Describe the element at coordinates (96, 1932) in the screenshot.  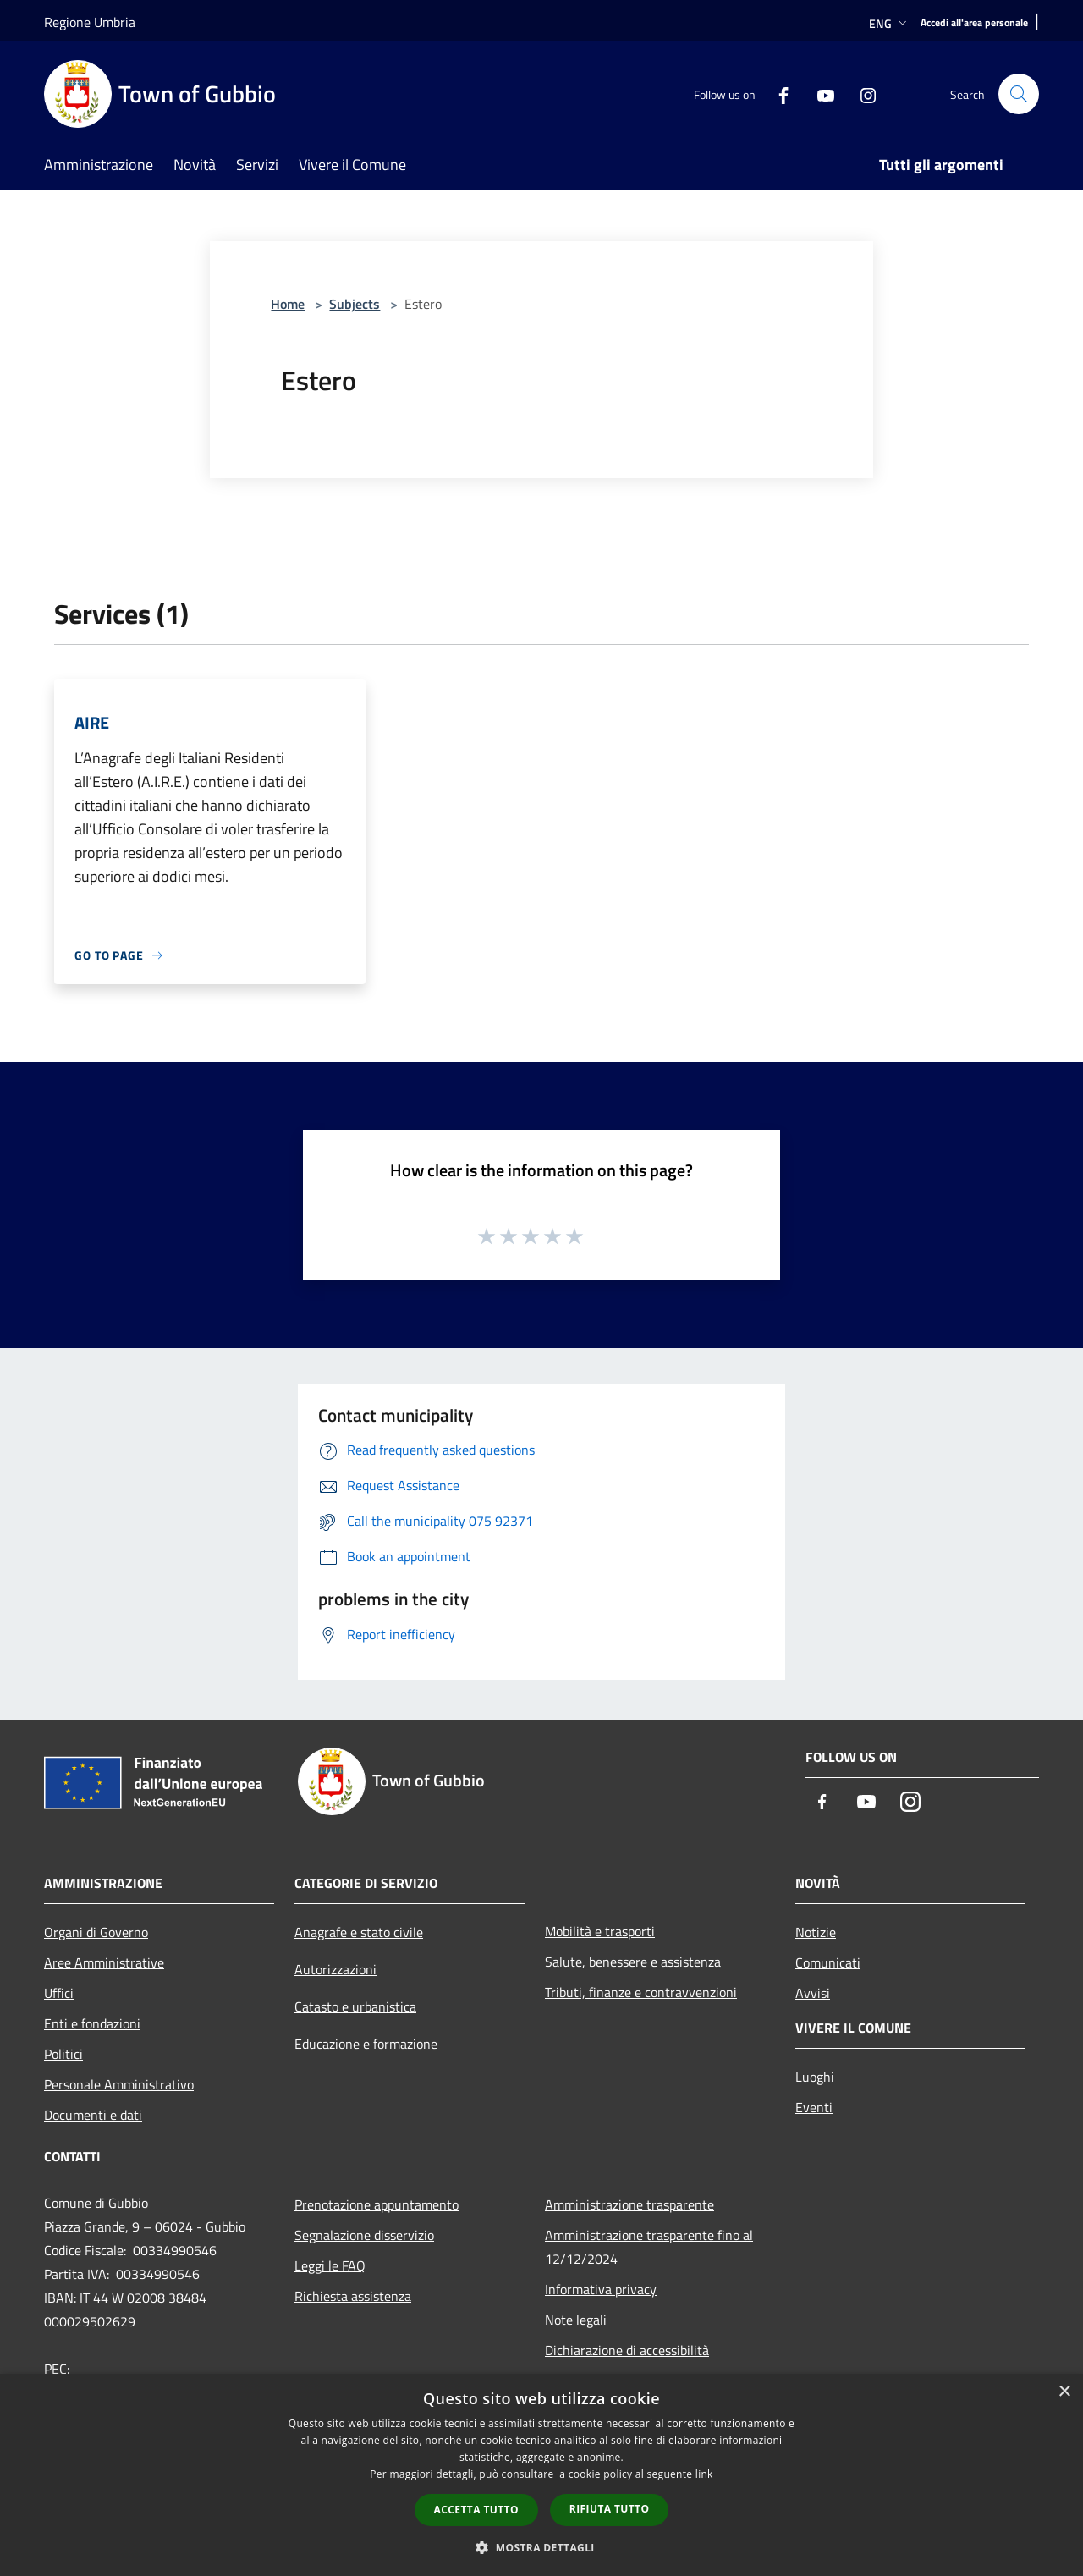
I see `Organi di Governo` at that location.